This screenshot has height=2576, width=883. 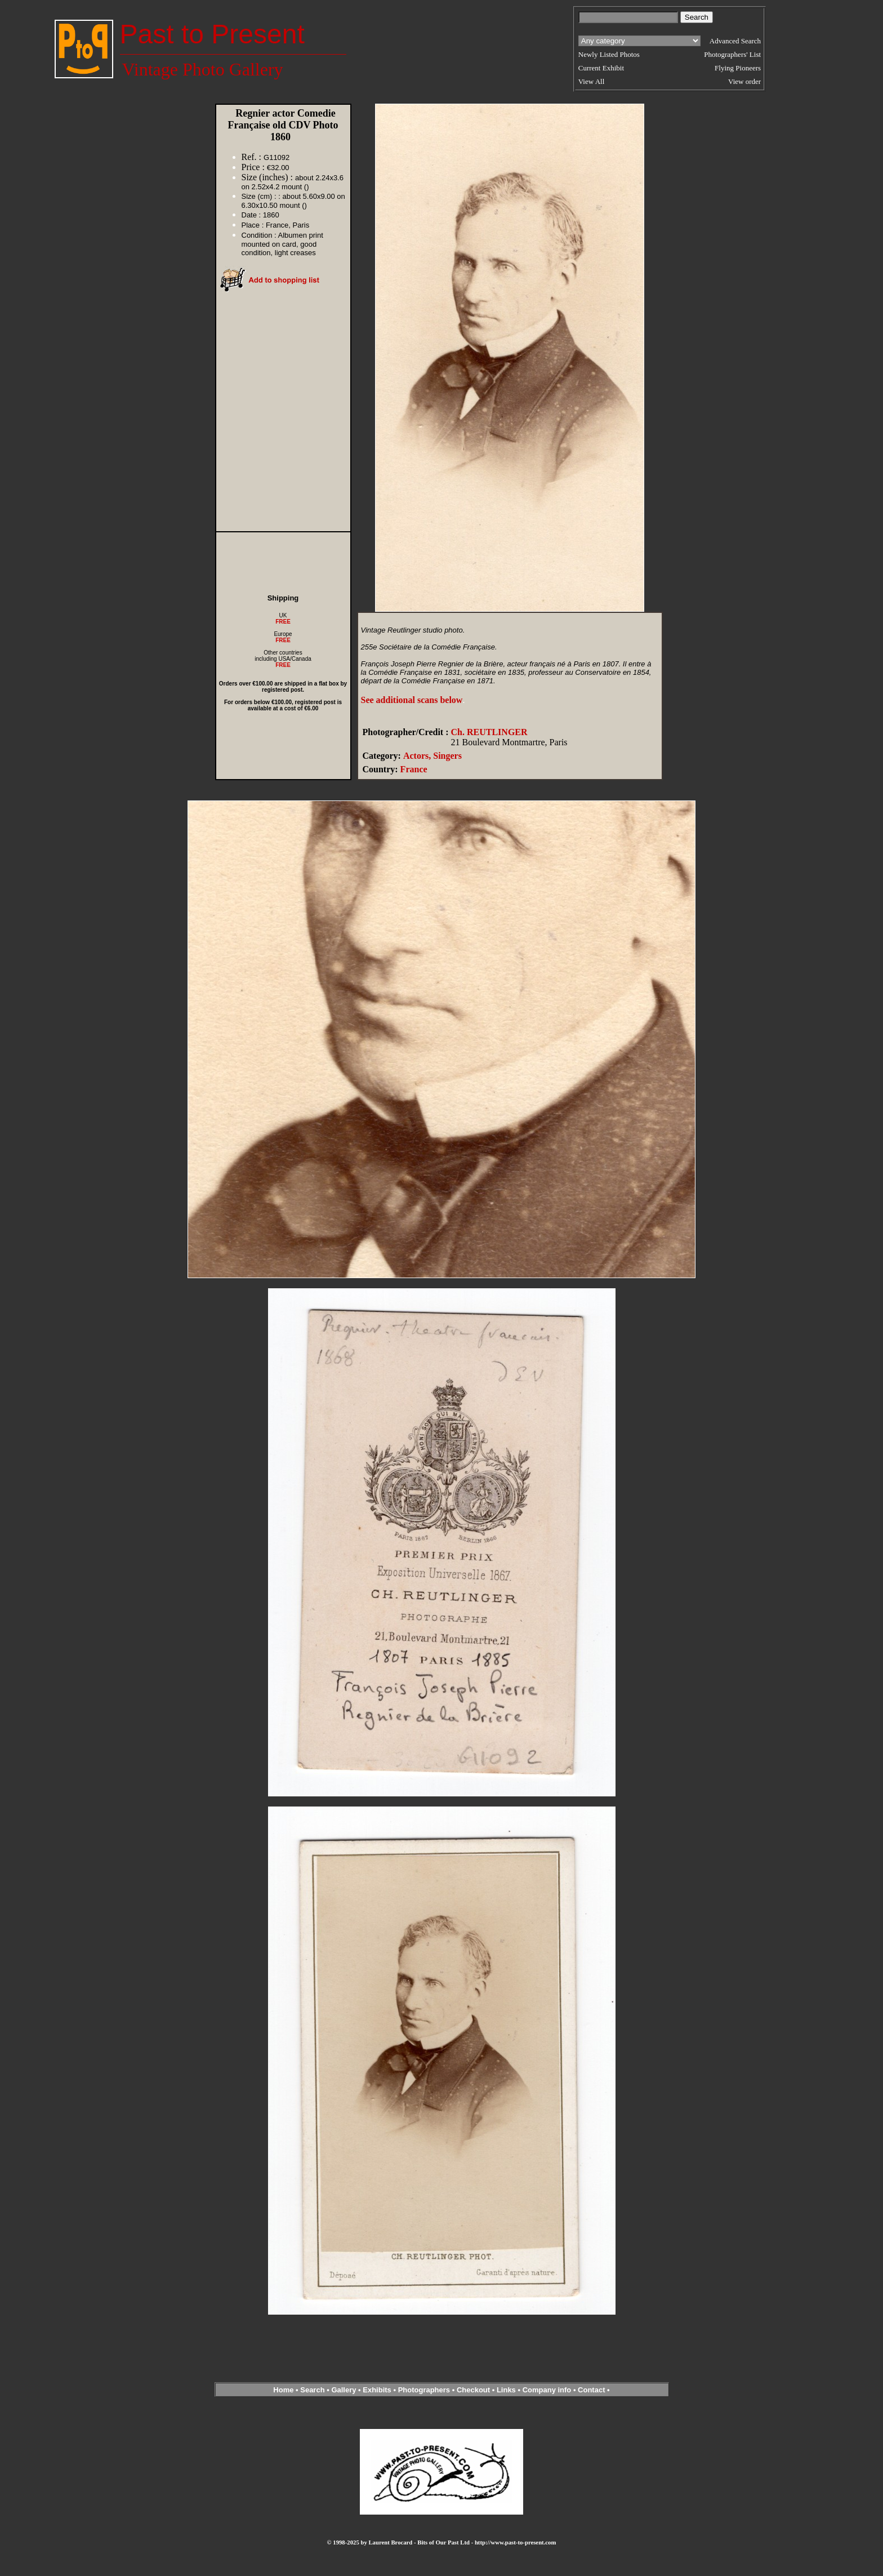 What do you see at coordinates (312, 2390) in the screenshot?
I see `Search` at bounding box center [312, 2390].